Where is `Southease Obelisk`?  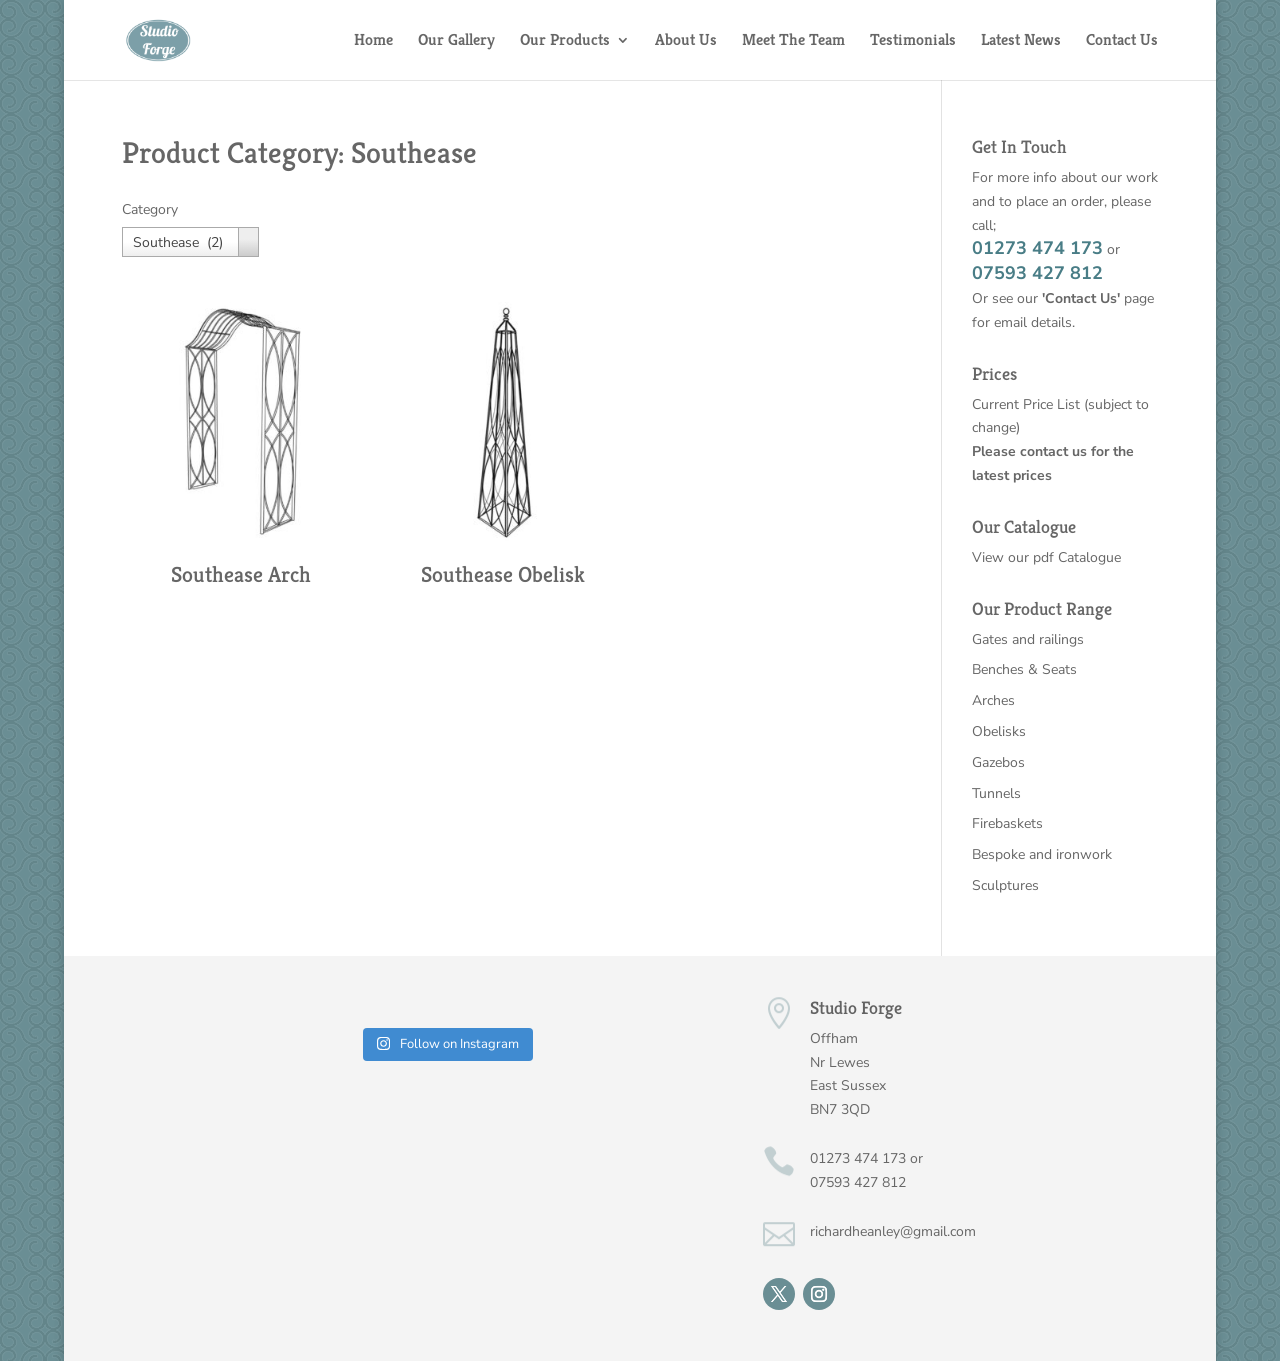
Southease Obelisk is located at coordinates (503, 574).